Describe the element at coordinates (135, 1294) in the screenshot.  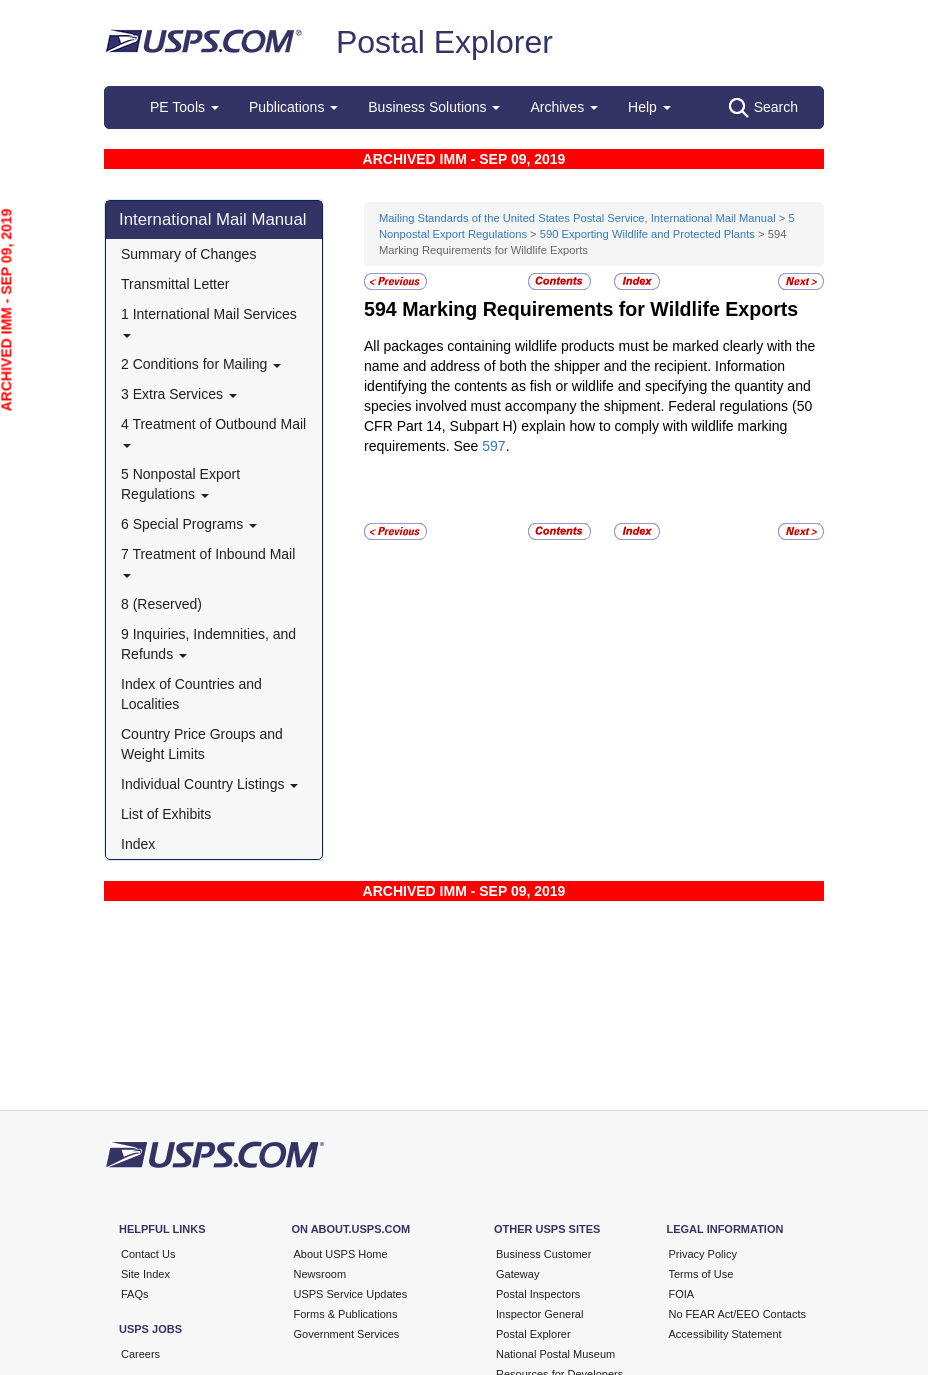
I see `FAQs` at that location.